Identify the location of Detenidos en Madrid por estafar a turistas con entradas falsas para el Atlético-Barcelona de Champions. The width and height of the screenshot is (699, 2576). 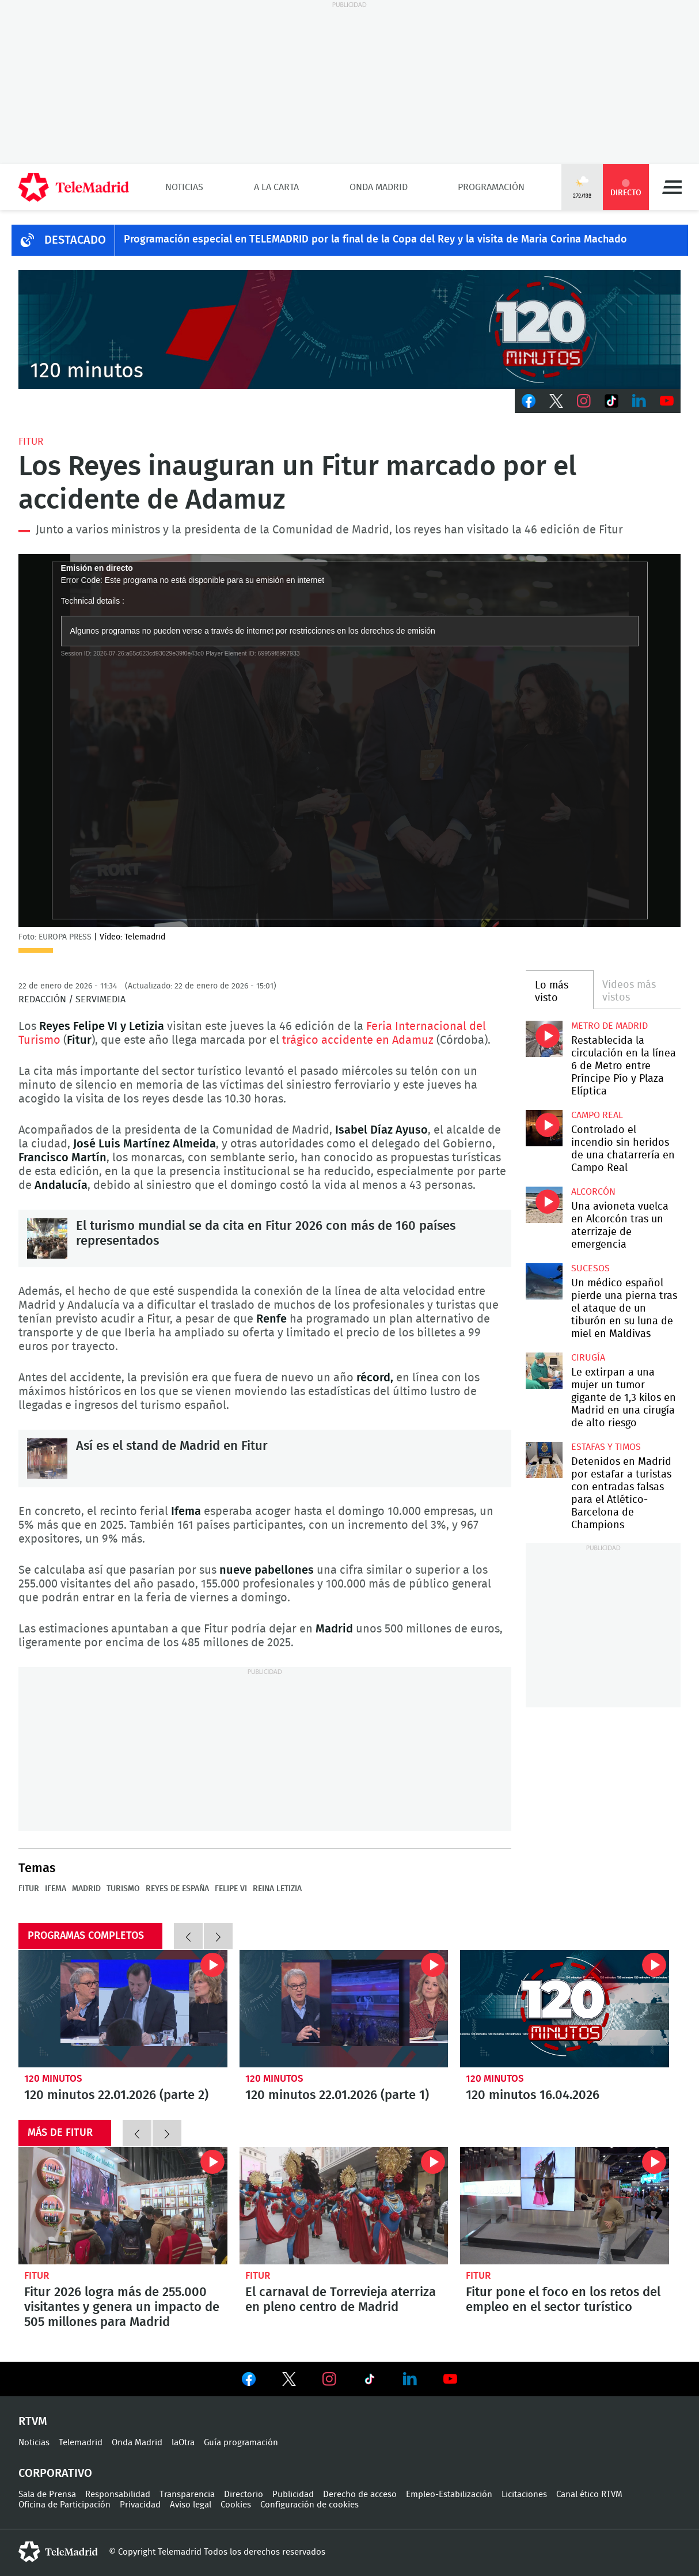
(544, 1460).